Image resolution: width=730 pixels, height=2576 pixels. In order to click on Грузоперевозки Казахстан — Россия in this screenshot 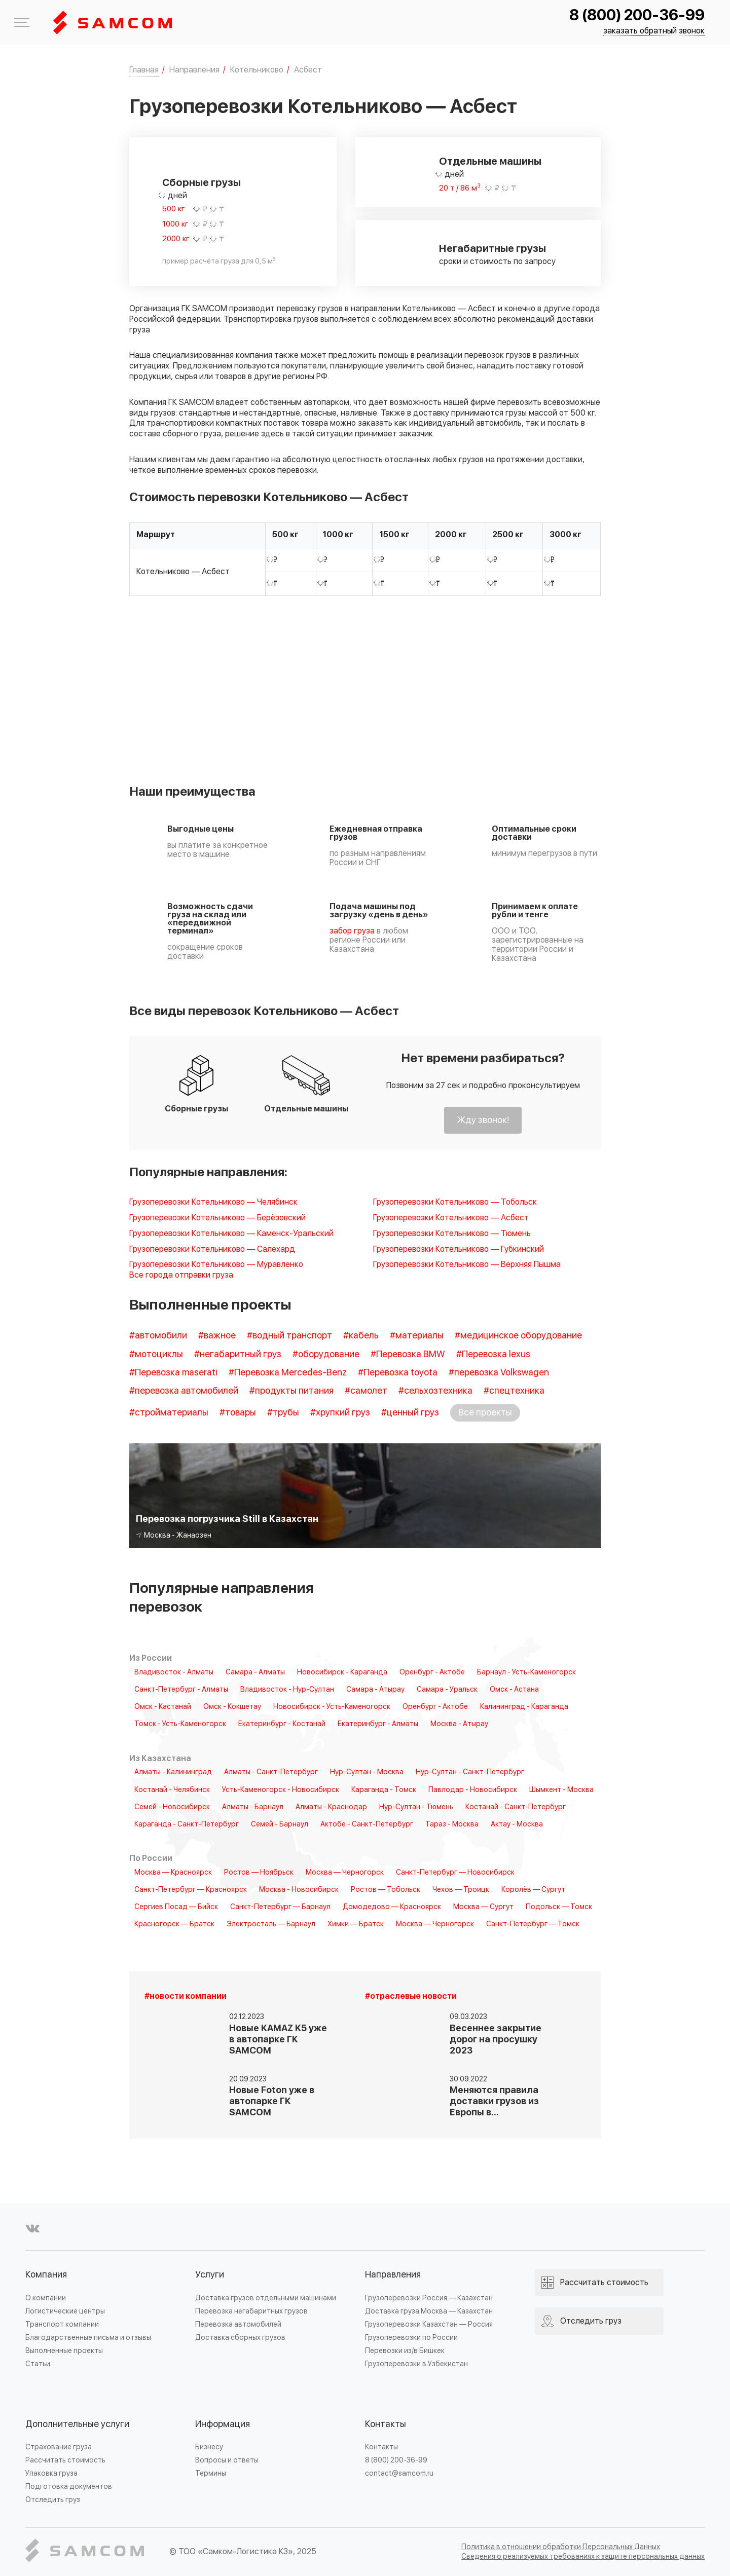, I will do `click(429, 2324)`.